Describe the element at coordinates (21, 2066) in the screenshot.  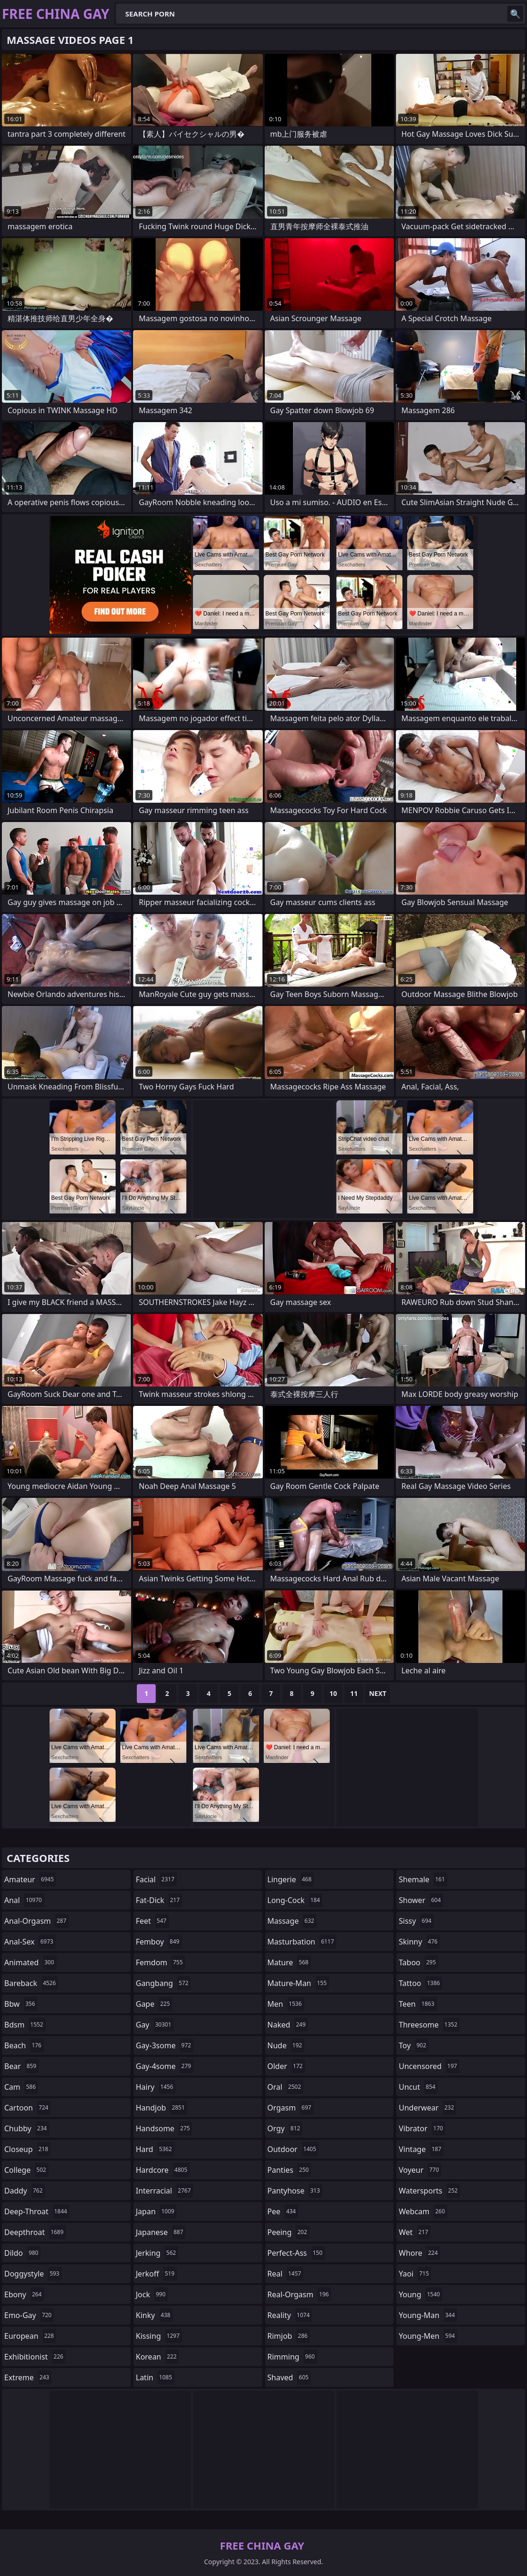
I see `bear` at that location.